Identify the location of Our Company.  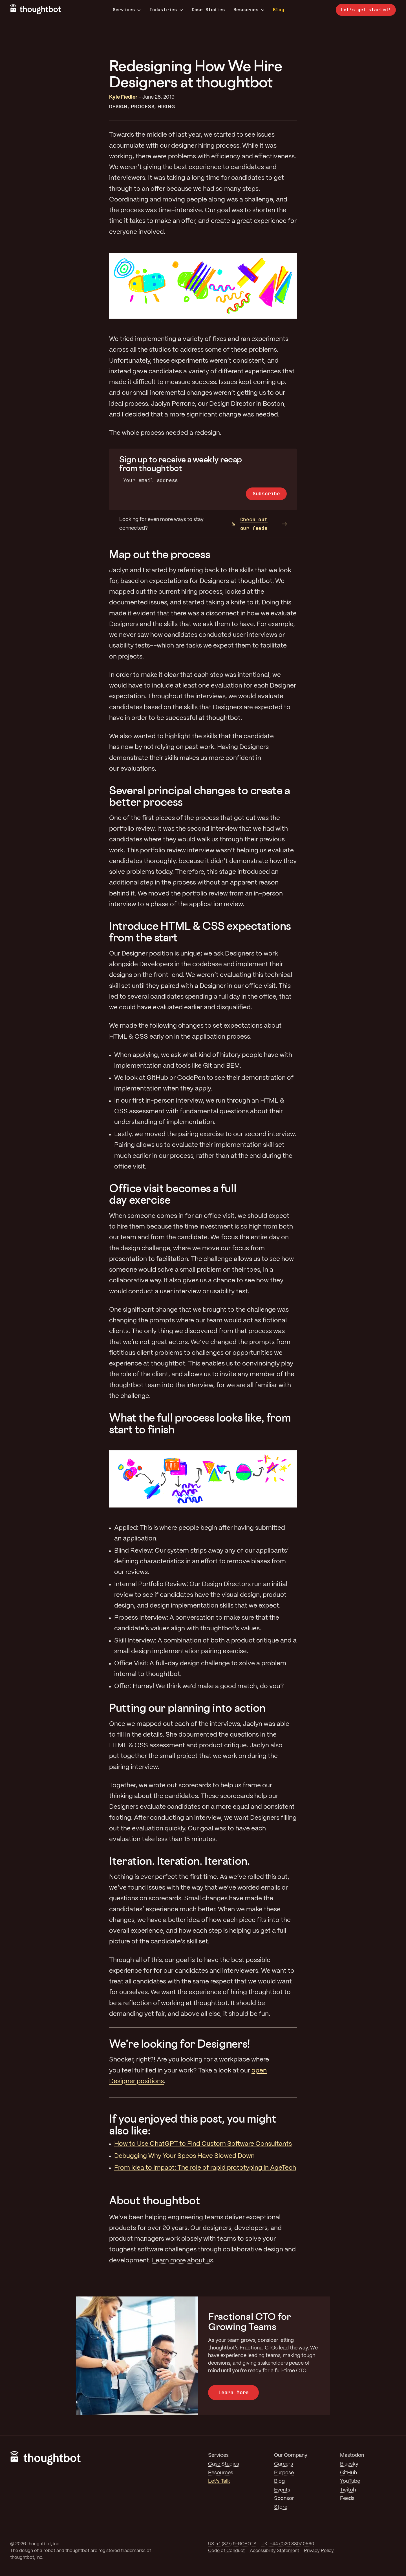
(290, 2455).